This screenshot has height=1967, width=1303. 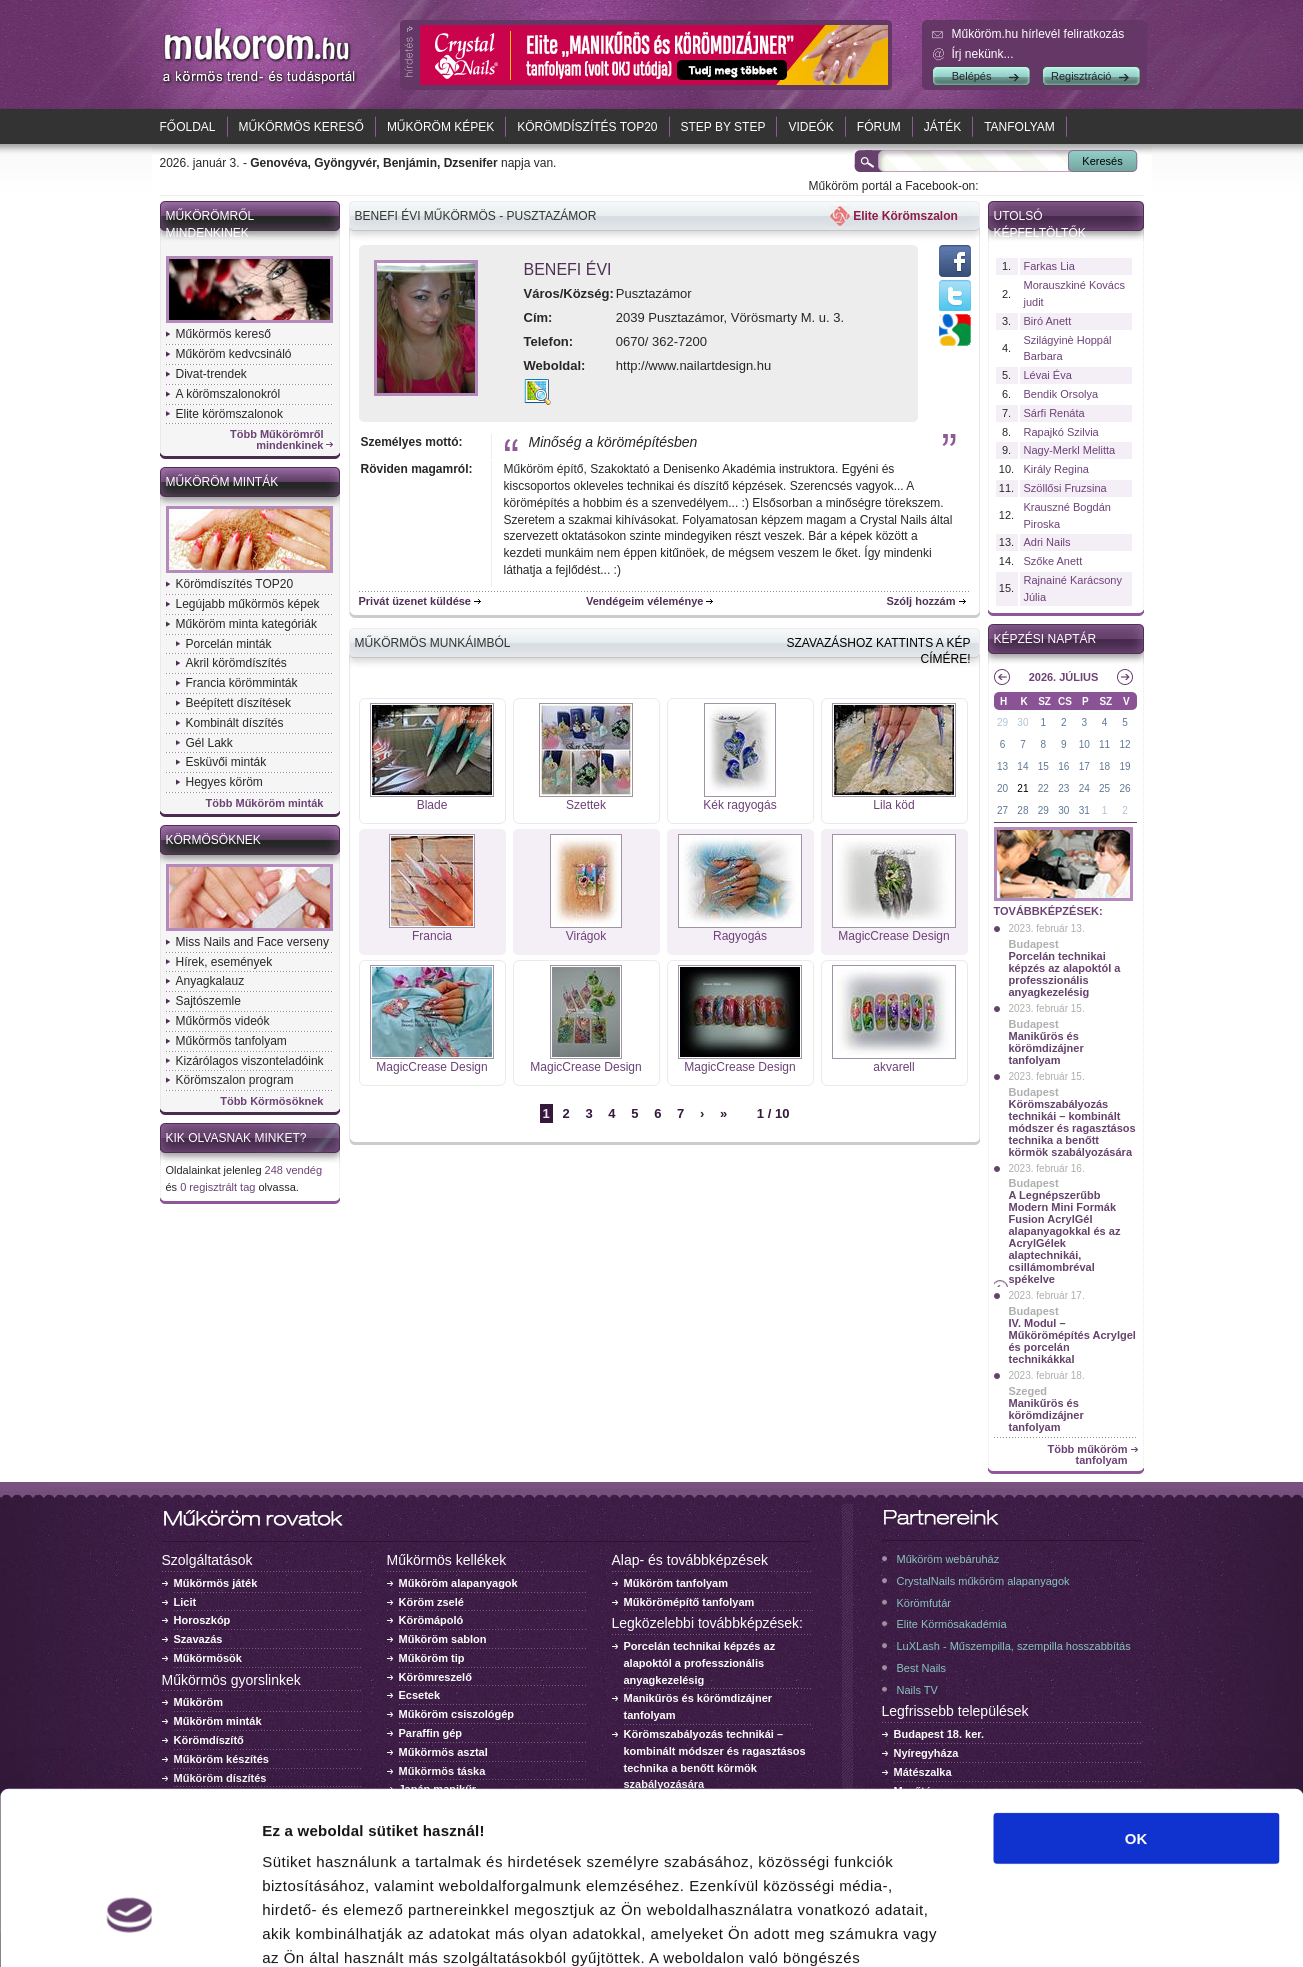 I want to click on [Usercentrics Cookiebot - opens in a new window], so click(x=129, y=1928).